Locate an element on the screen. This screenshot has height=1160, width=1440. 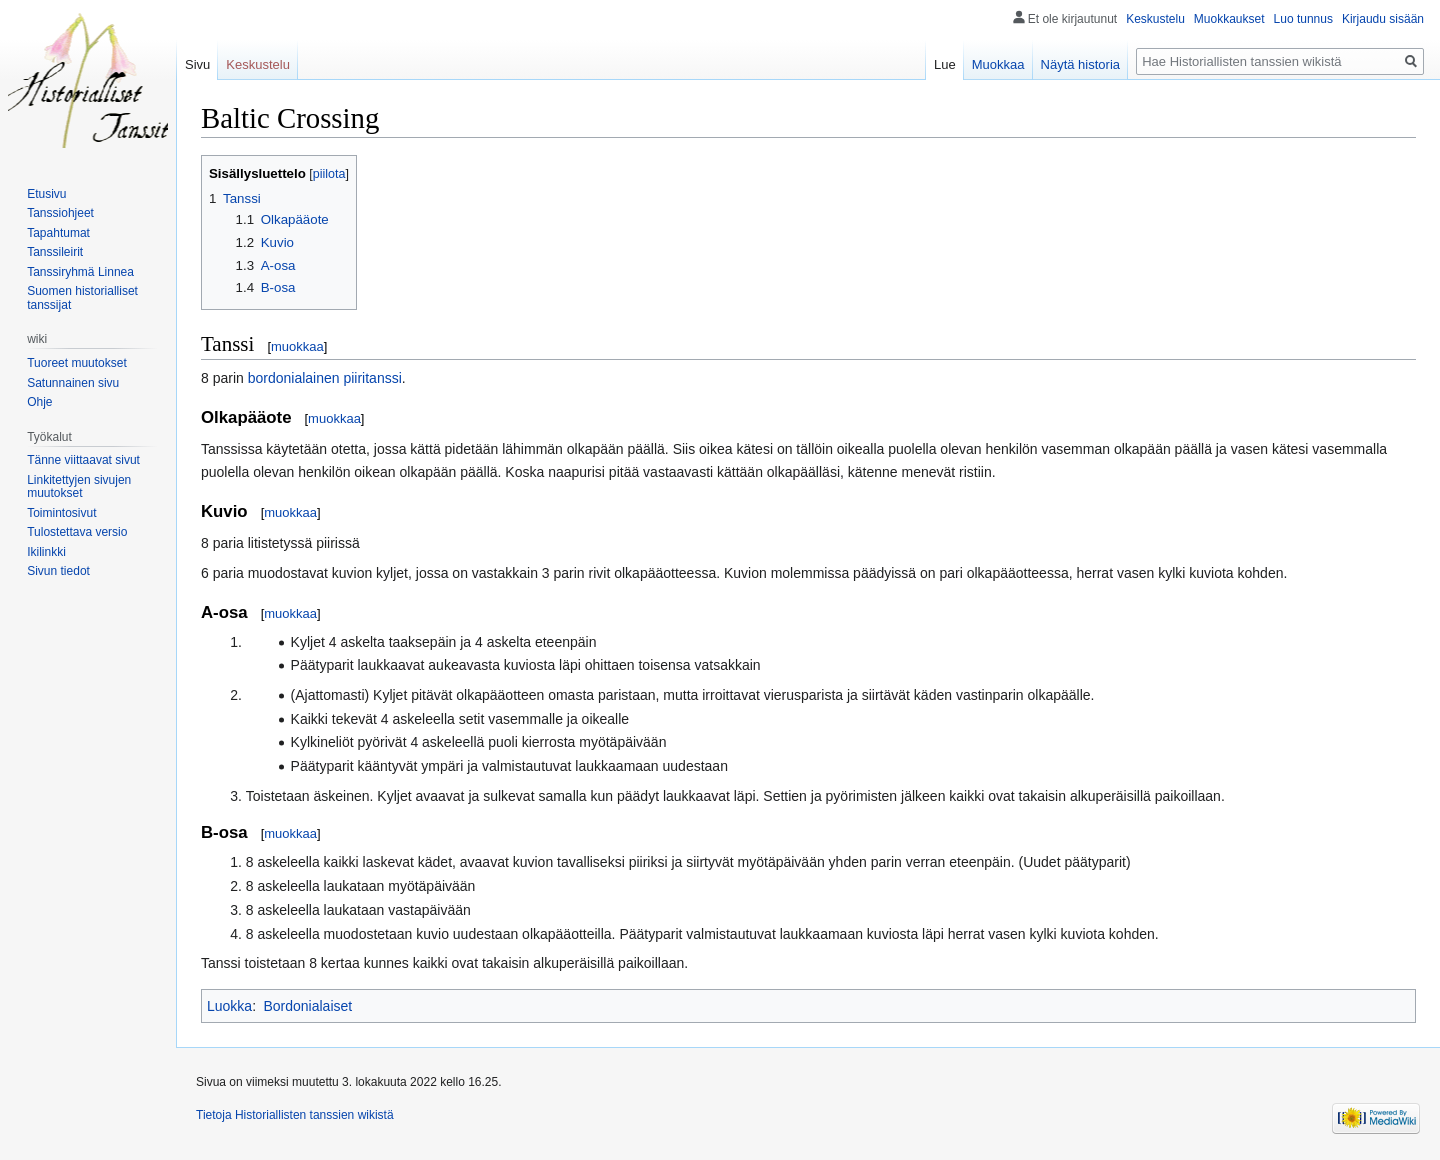
Suomen historialliset tanssijat is located at coordinates (82, 298).